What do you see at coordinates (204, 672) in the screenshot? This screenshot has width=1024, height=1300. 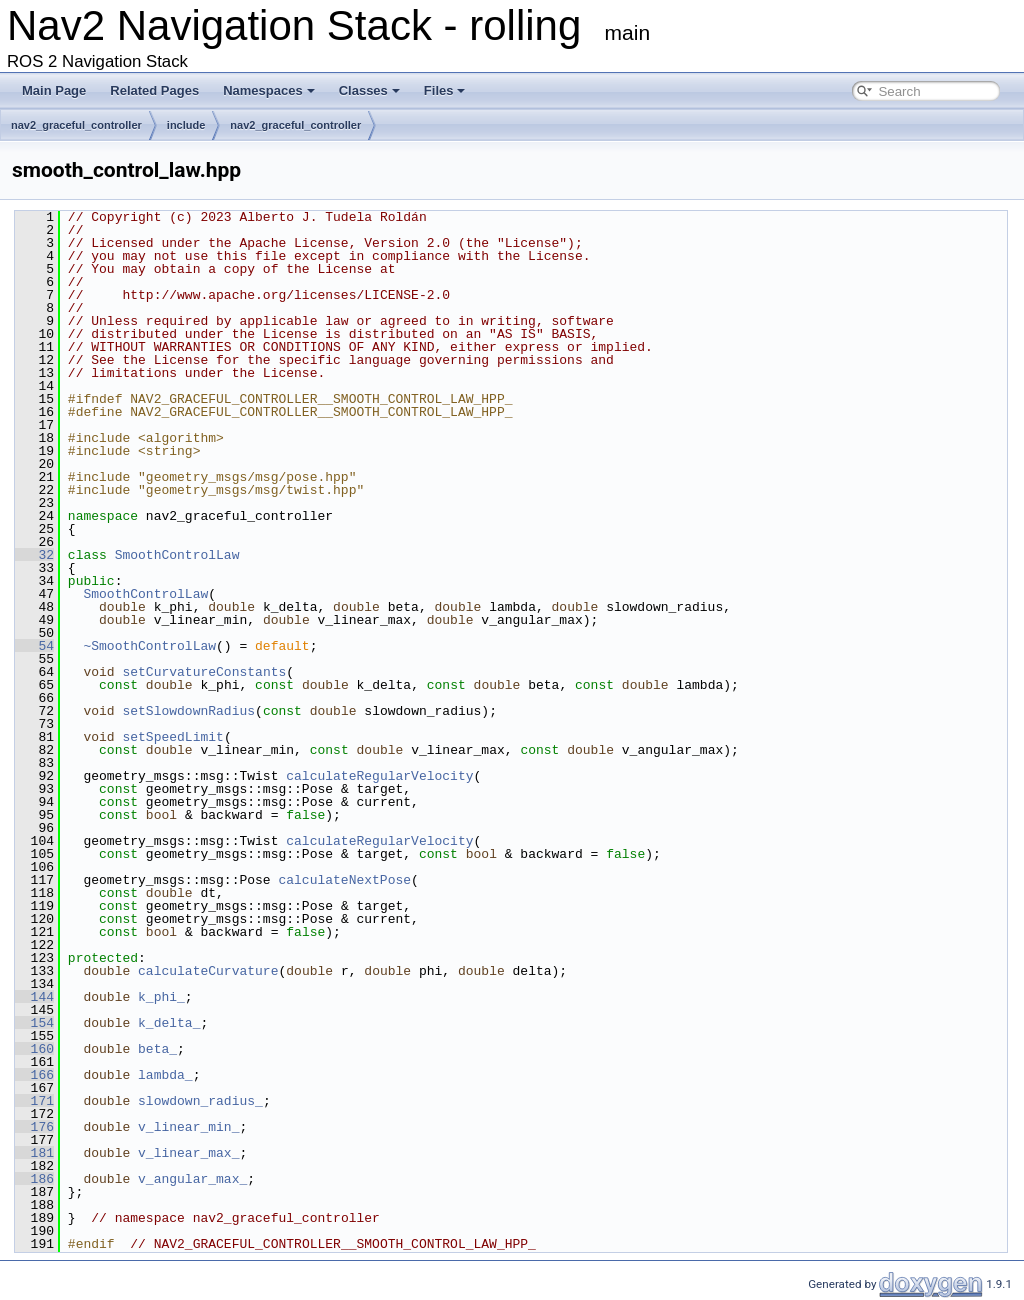 I see `setCurvatureConstants` at bounding box center [204, 672].